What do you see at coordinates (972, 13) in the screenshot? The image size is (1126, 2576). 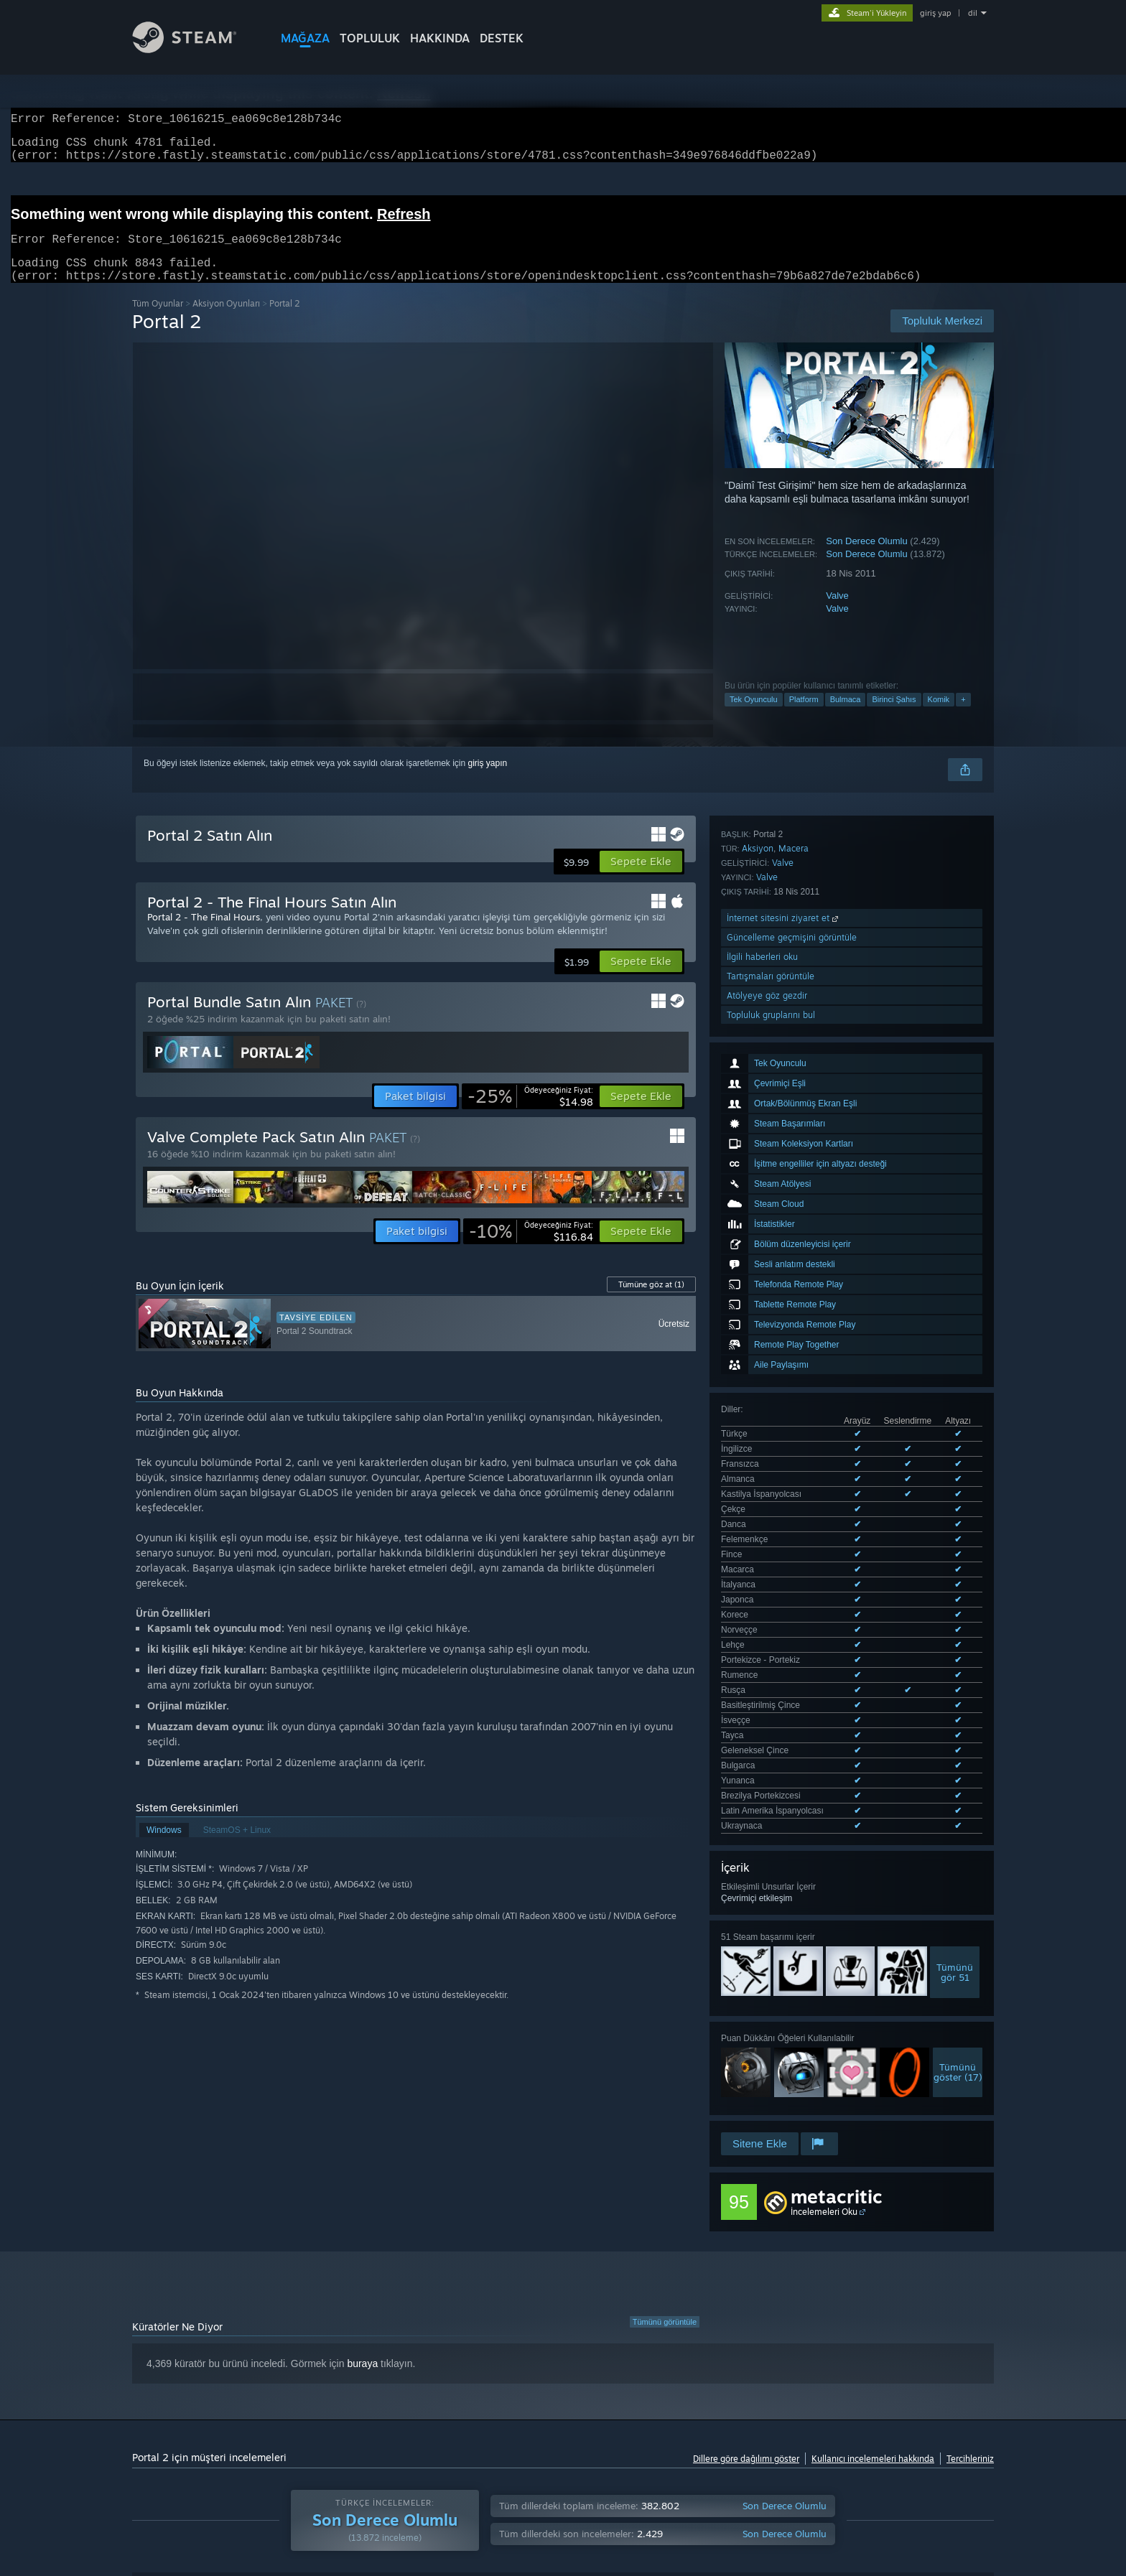 I see `dil` at bounding box center [972, 13].